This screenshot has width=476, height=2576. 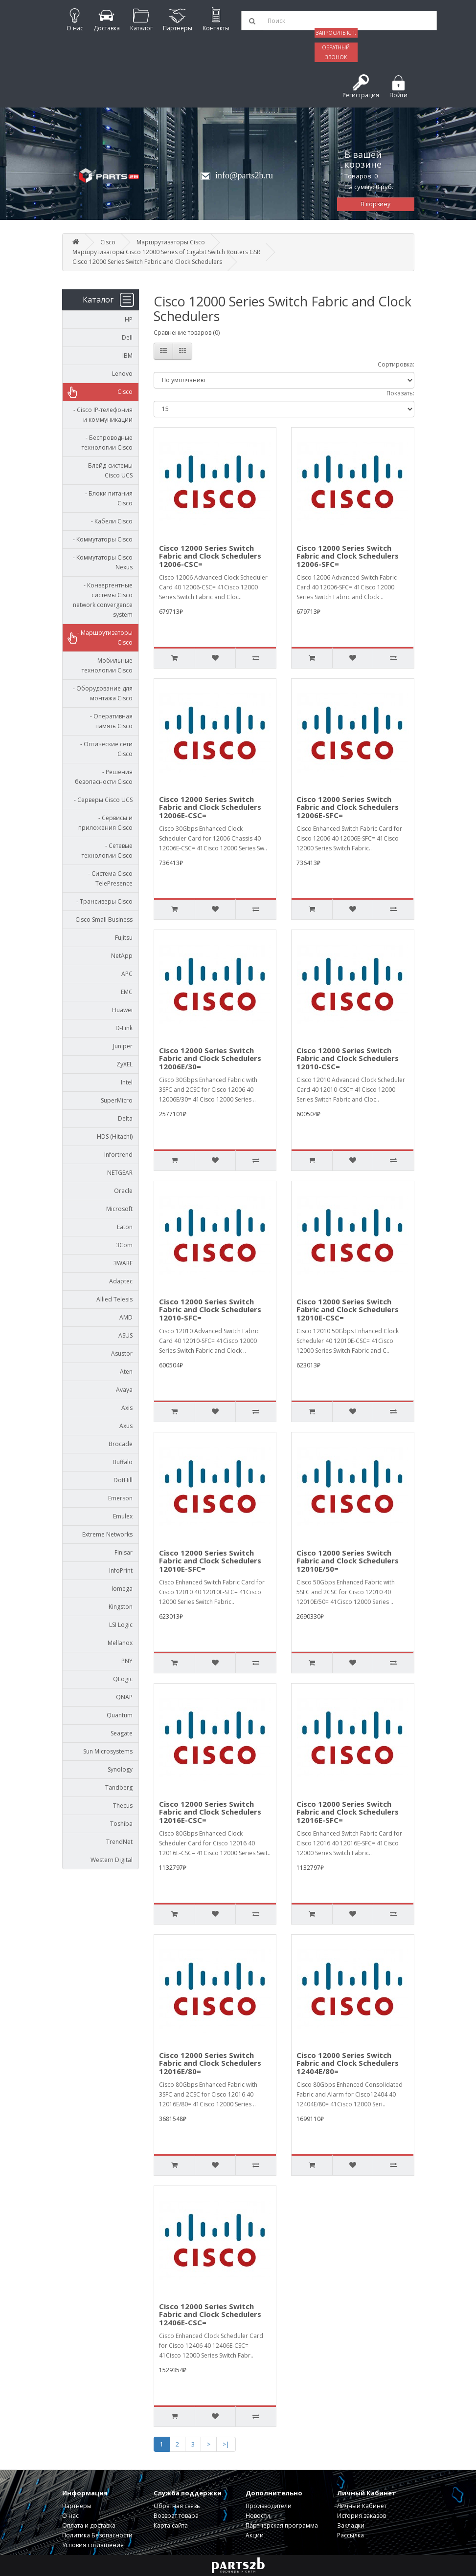 I want to click on Закладки, so click(x=350, y=2525).